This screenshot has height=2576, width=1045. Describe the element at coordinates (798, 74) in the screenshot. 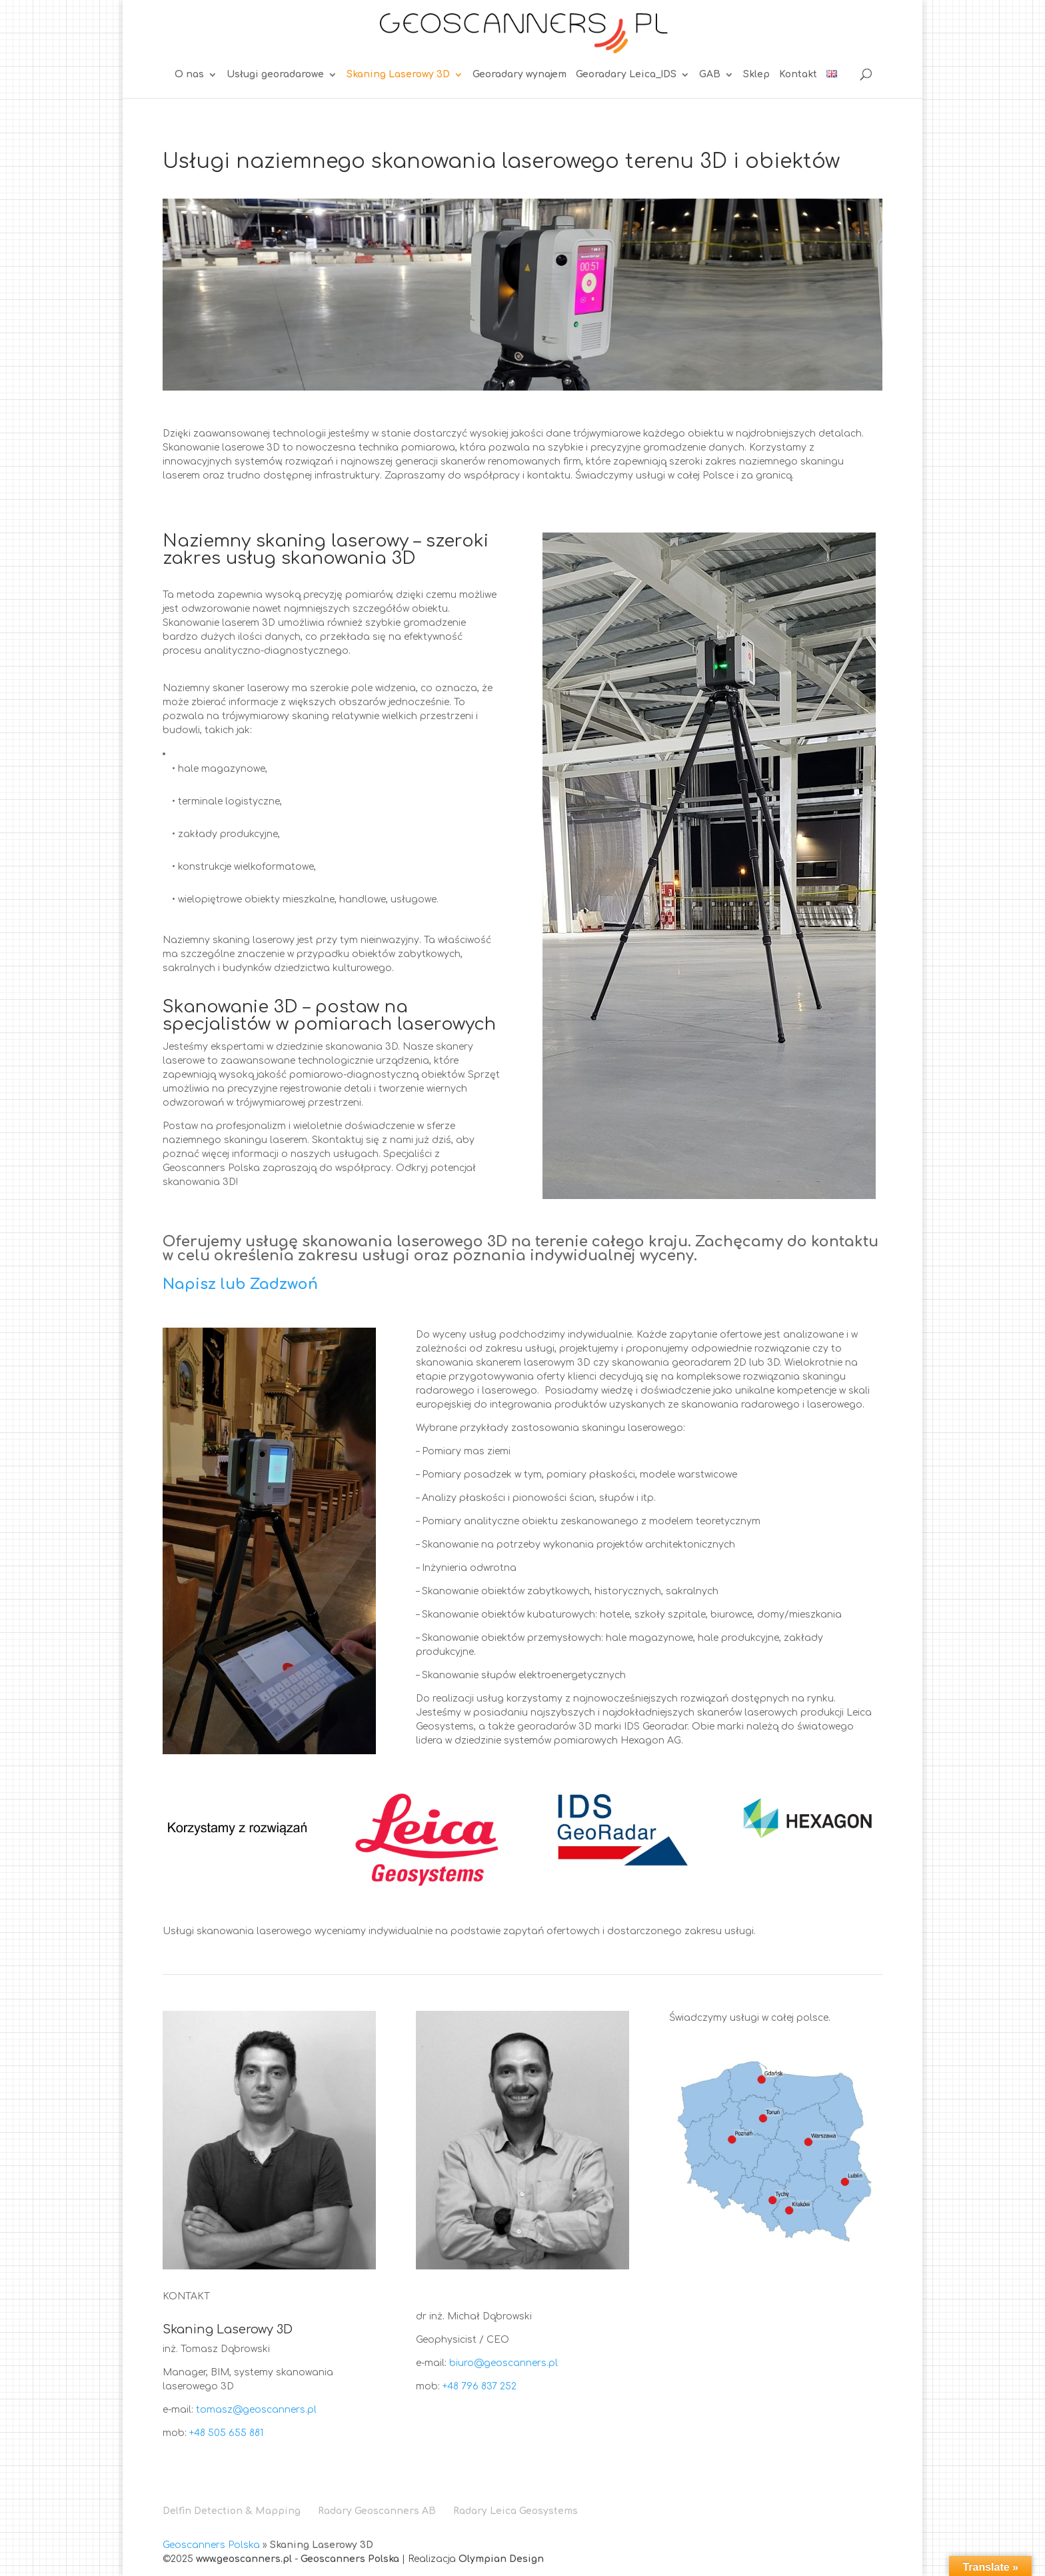

I see `Kontakt` at that location.